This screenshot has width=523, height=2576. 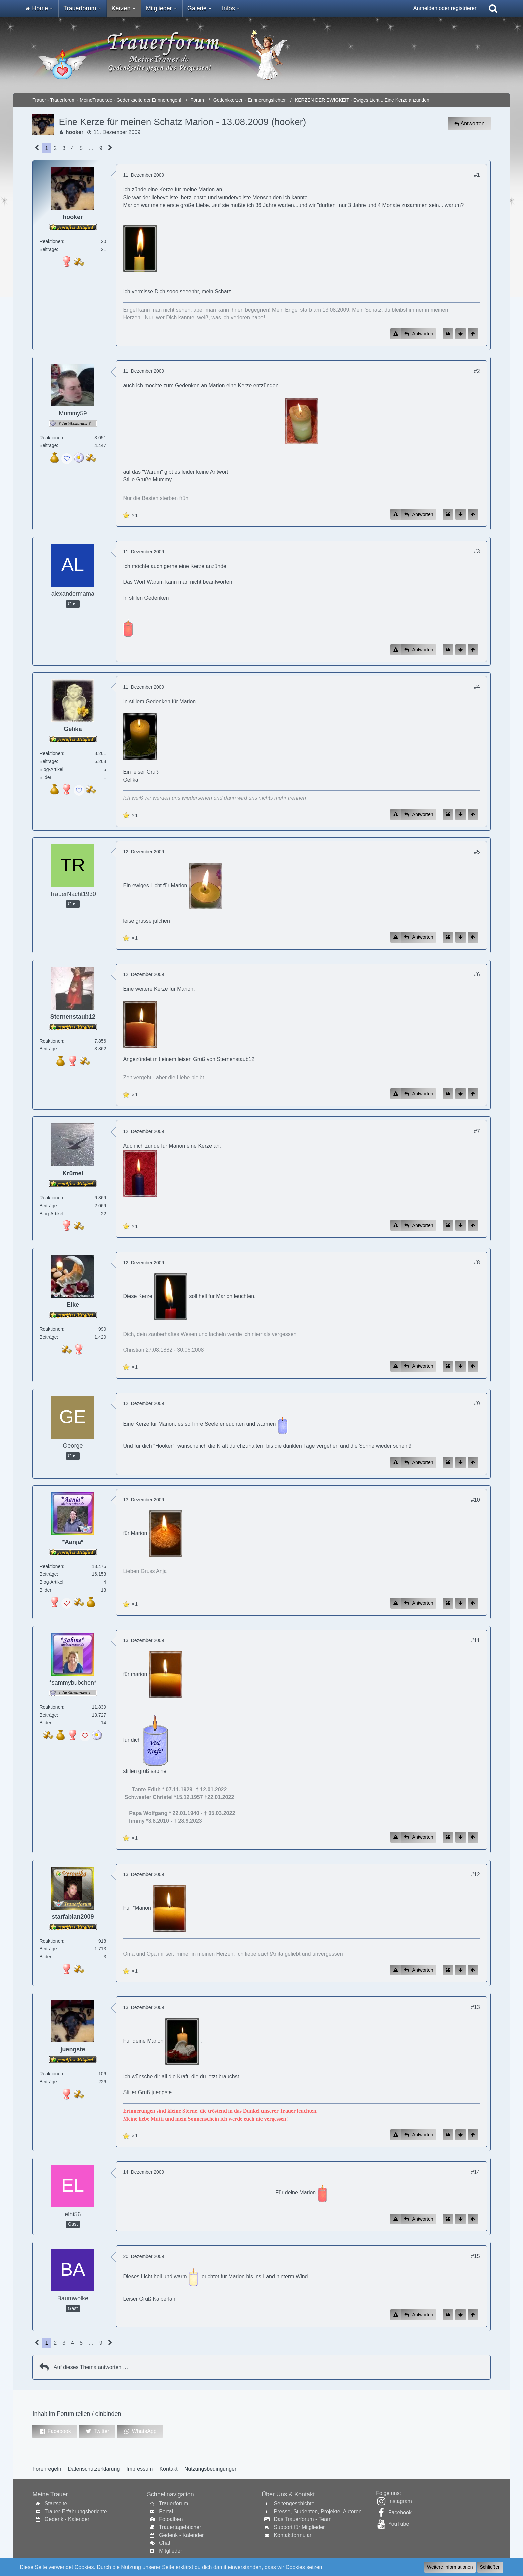 I want to click on #1 [Inhalt im Forum teilen / einbinden], so click(x=477, y=175).